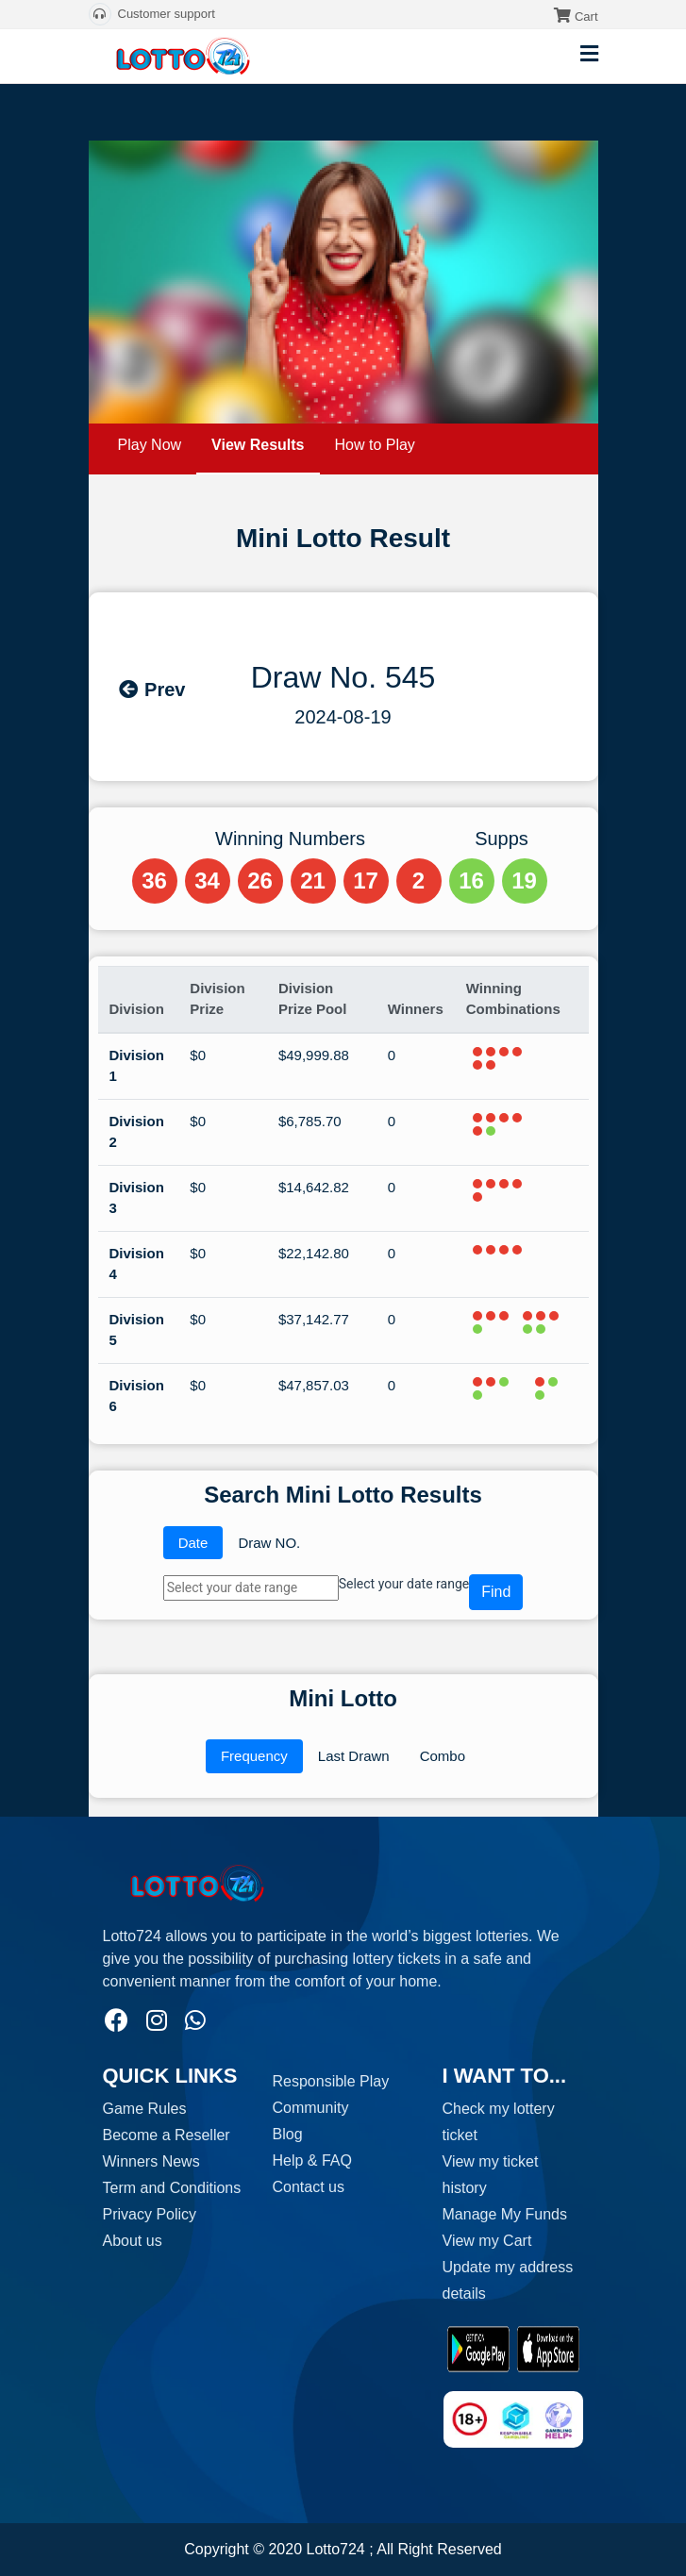 The height and width of the screenshot is (2576, 686). I want to click on About us, so click(132, 2241).